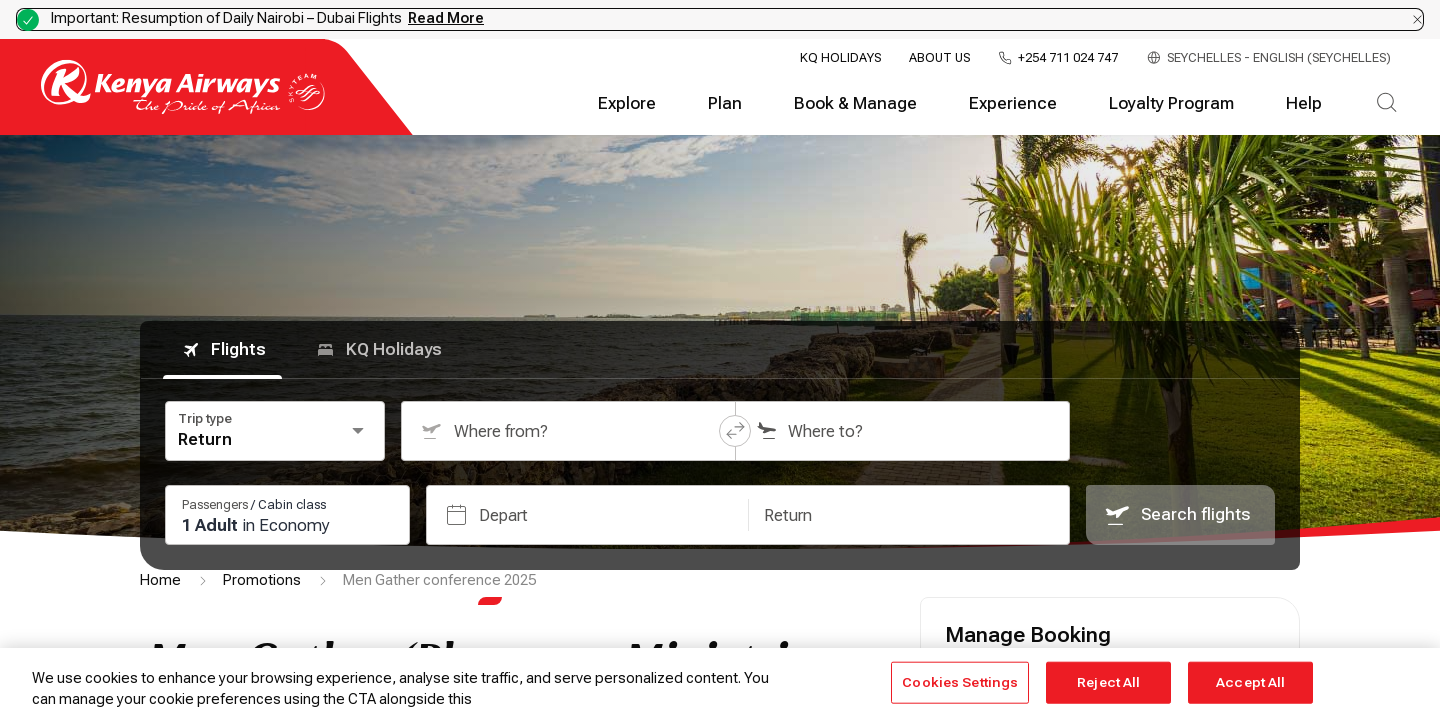  I want to click on KQ Holidays, so click(840, 58).